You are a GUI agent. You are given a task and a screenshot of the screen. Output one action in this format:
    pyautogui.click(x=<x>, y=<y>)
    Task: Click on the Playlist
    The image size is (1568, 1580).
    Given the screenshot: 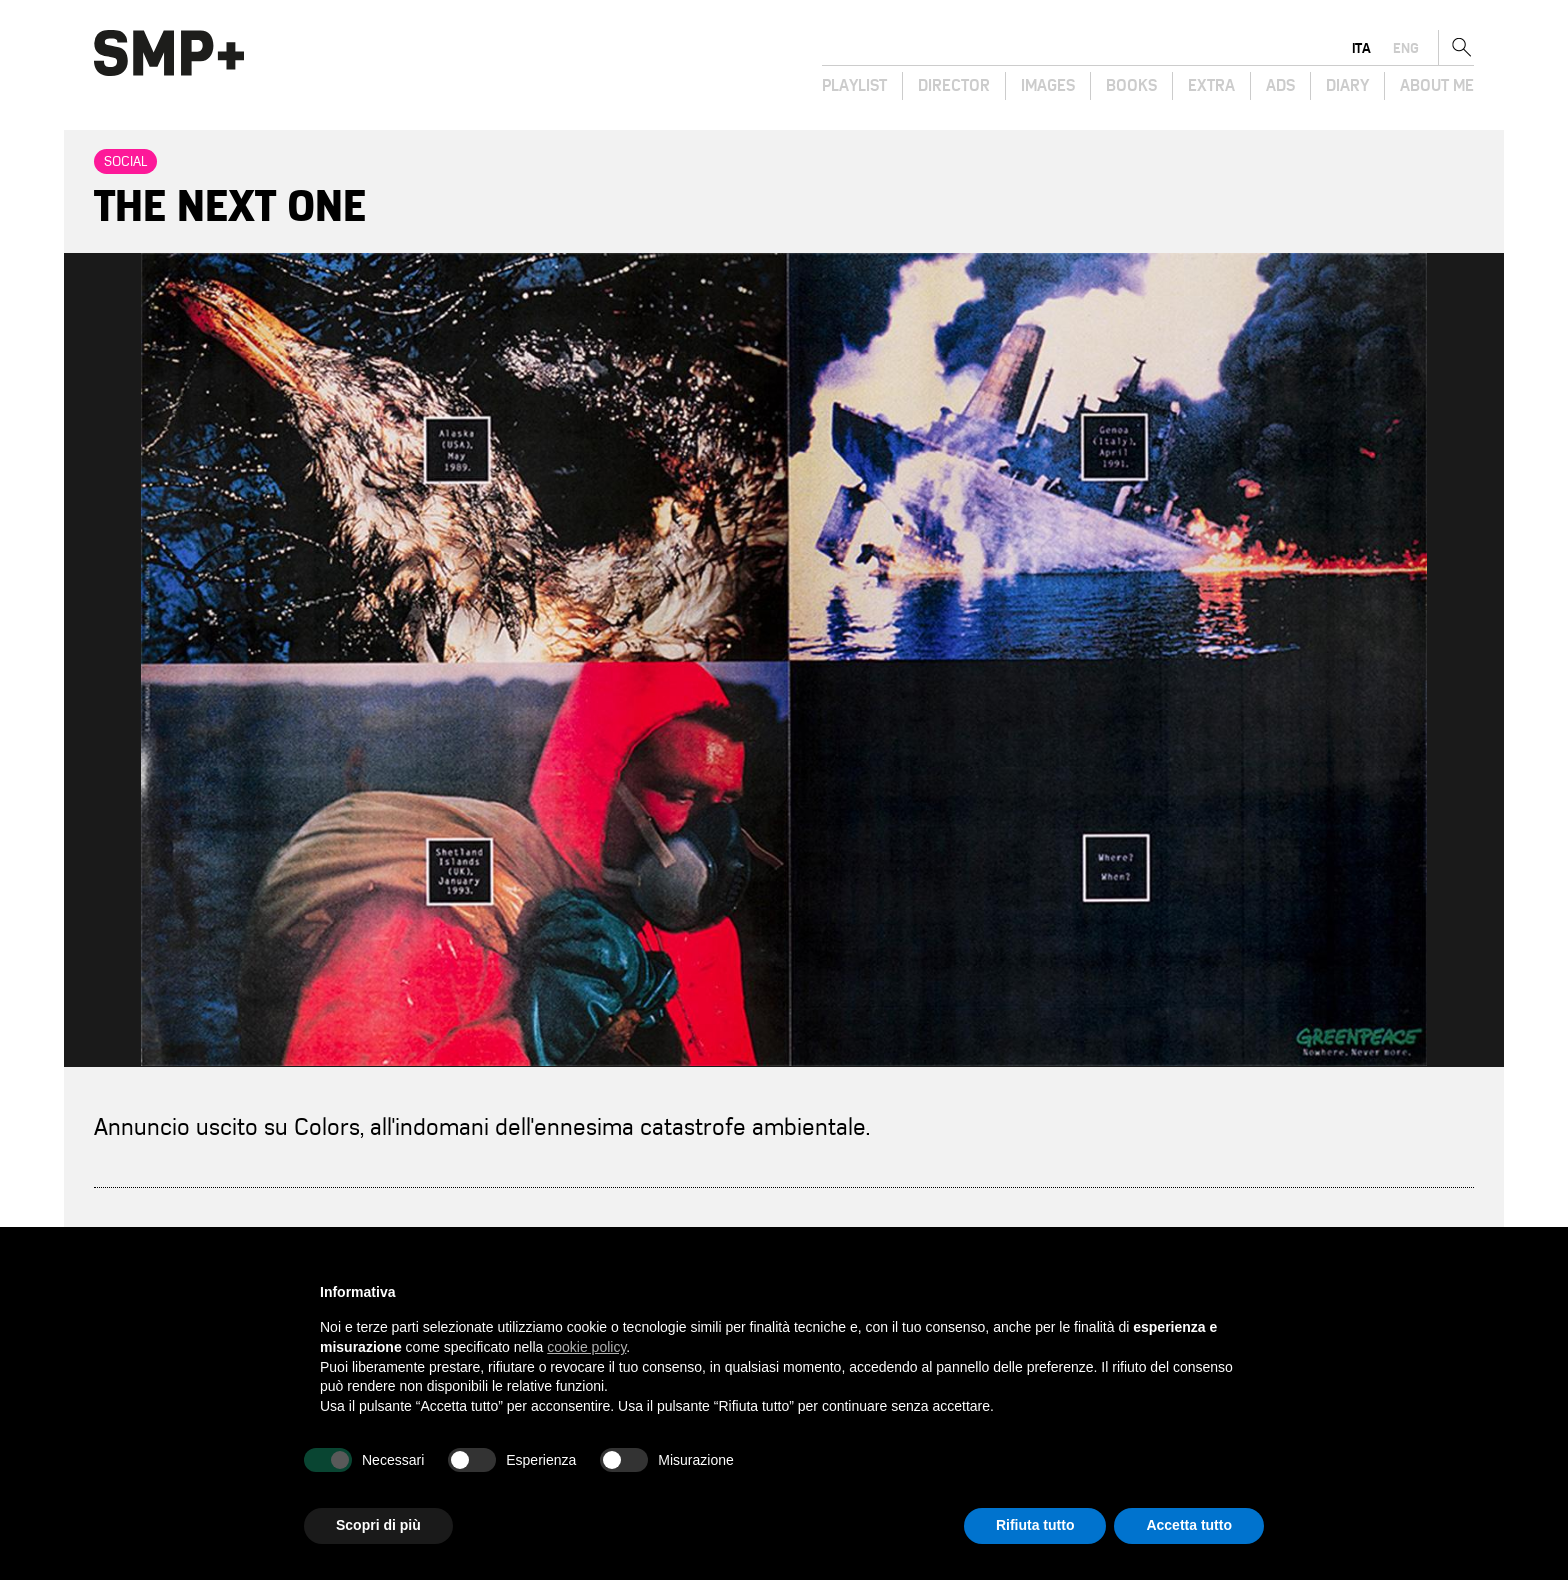 What is the action you would take?
    pyautogui.click(x=854, y=86)
    